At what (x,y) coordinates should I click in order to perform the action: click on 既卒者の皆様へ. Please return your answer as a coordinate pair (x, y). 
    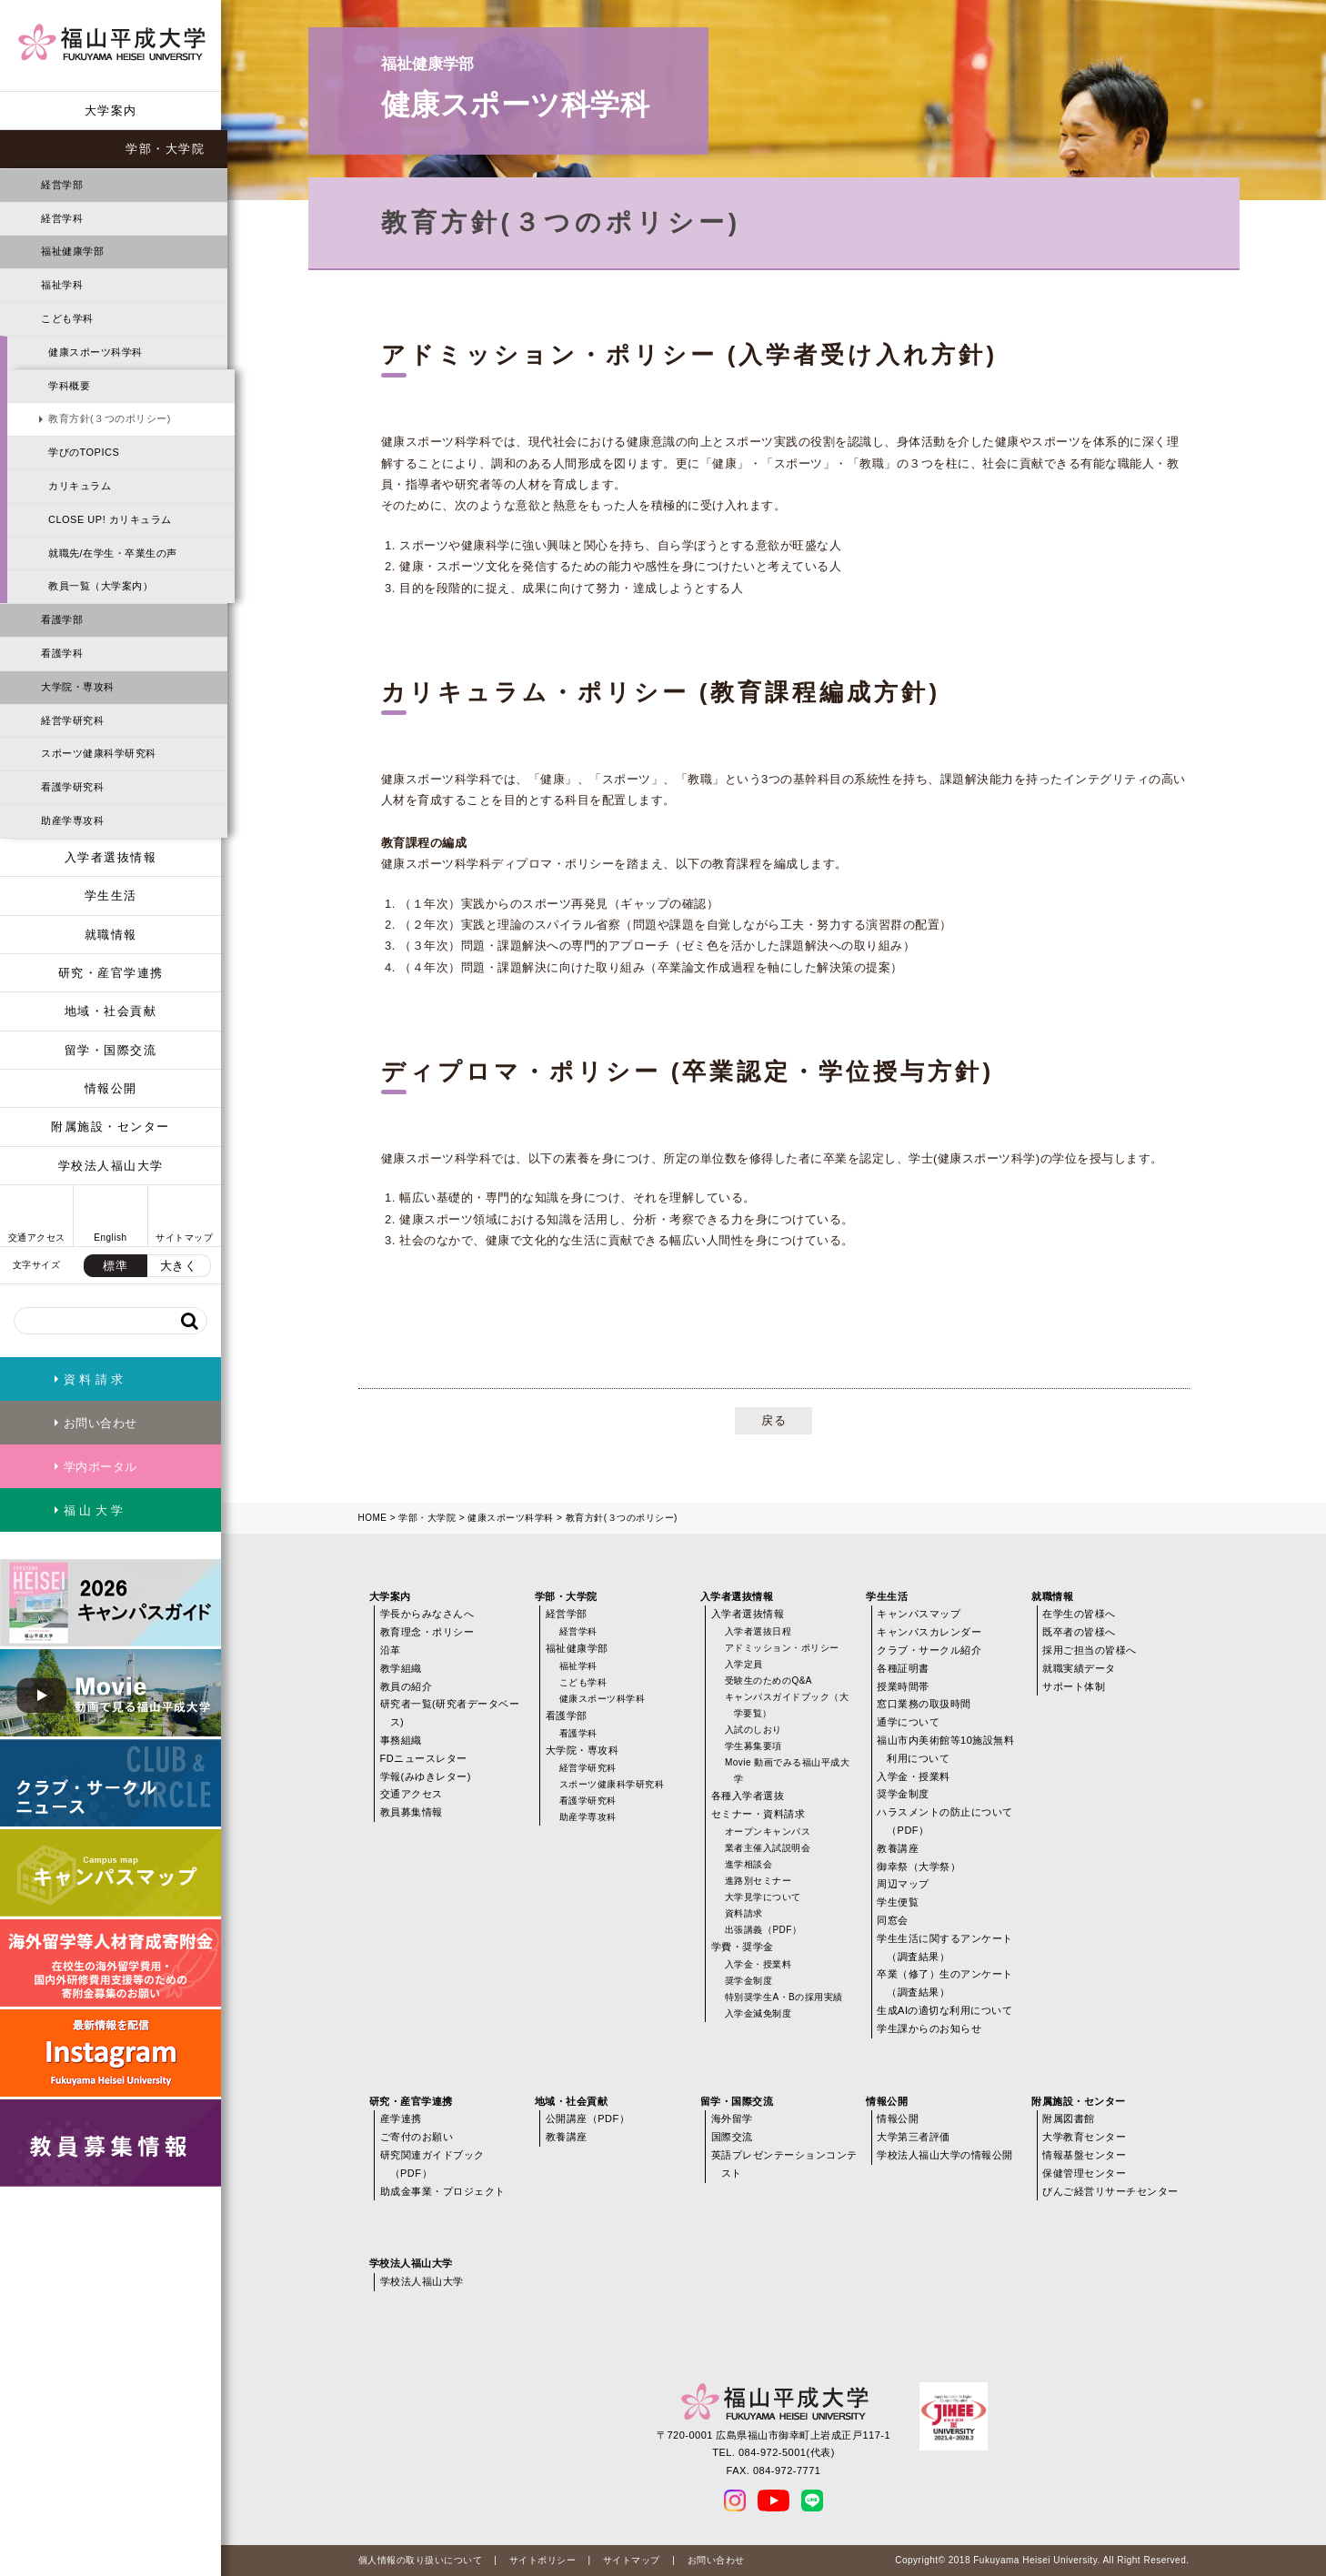
    Looking at the image, I should click on (1079, 1631).